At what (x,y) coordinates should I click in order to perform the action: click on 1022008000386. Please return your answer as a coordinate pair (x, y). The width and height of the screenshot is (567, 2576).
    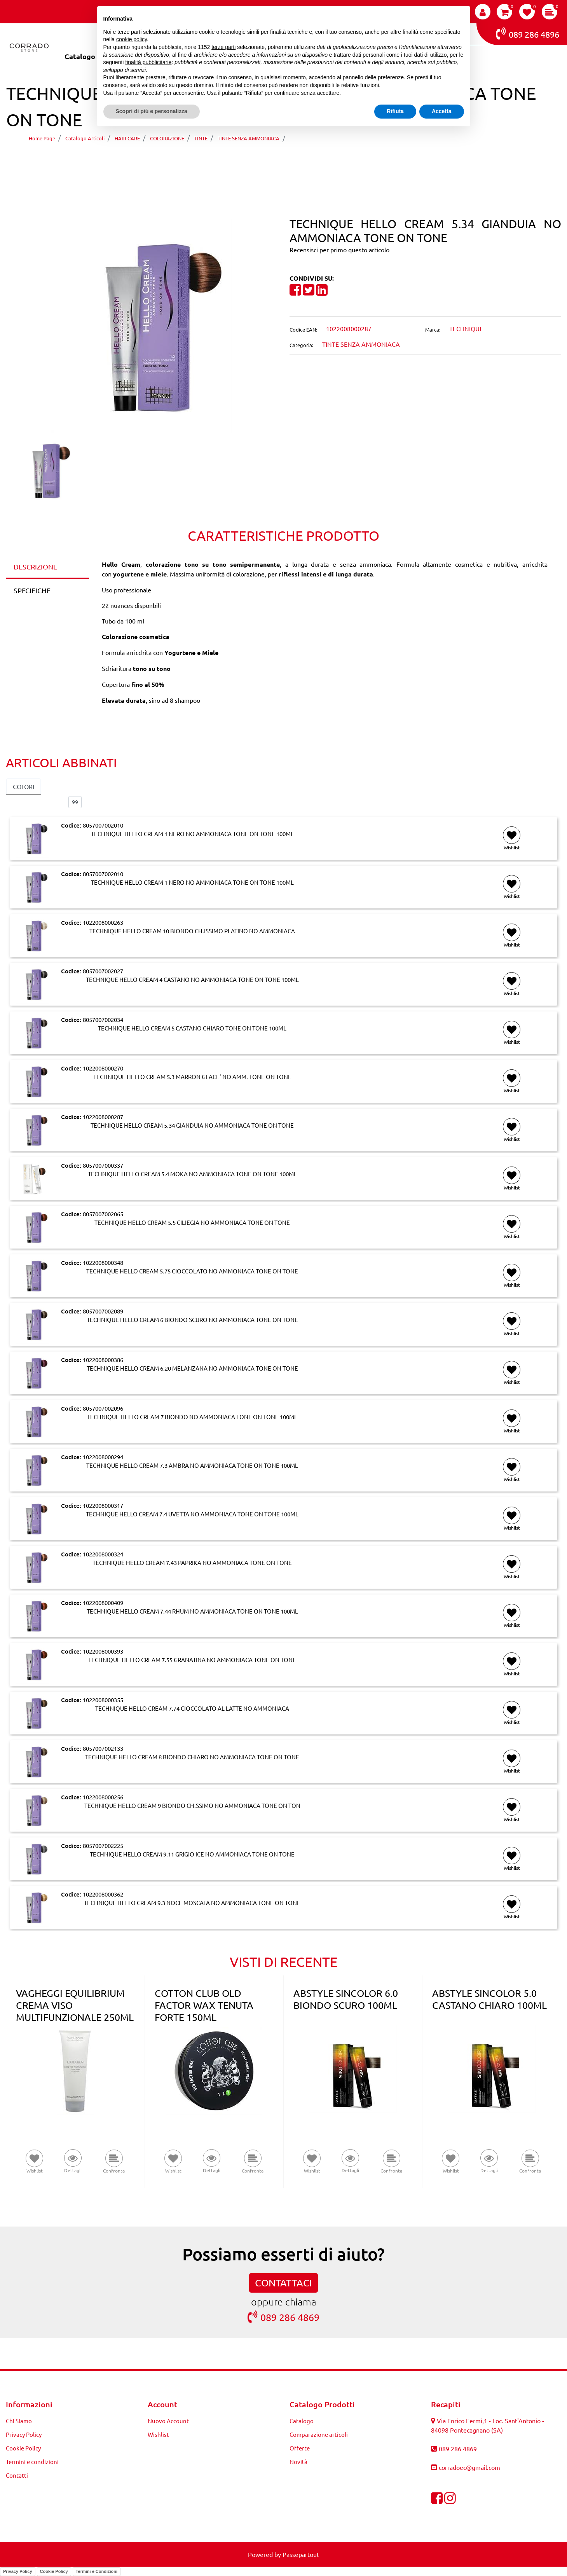
    Looking at the image, I should click on (103, 1359).